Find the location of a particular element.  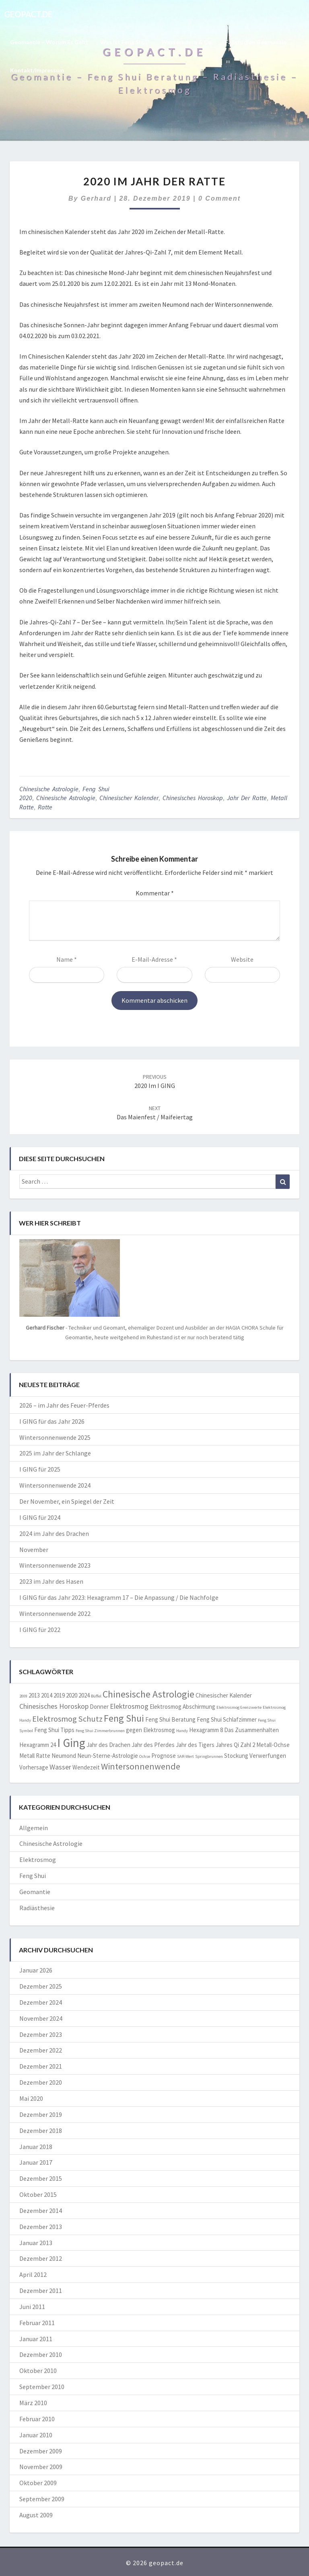

Februar 2010 is located at coordinates (37, 2419).